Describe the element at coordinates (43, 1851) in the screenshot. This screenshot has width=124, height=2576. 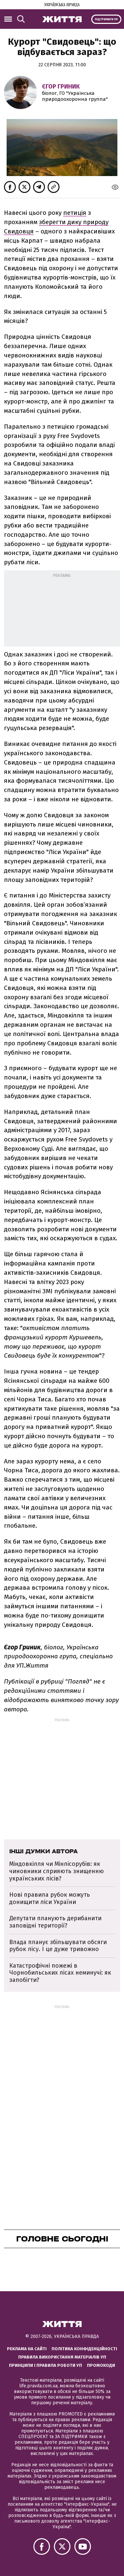
I see `Інші думки автора` at that location.